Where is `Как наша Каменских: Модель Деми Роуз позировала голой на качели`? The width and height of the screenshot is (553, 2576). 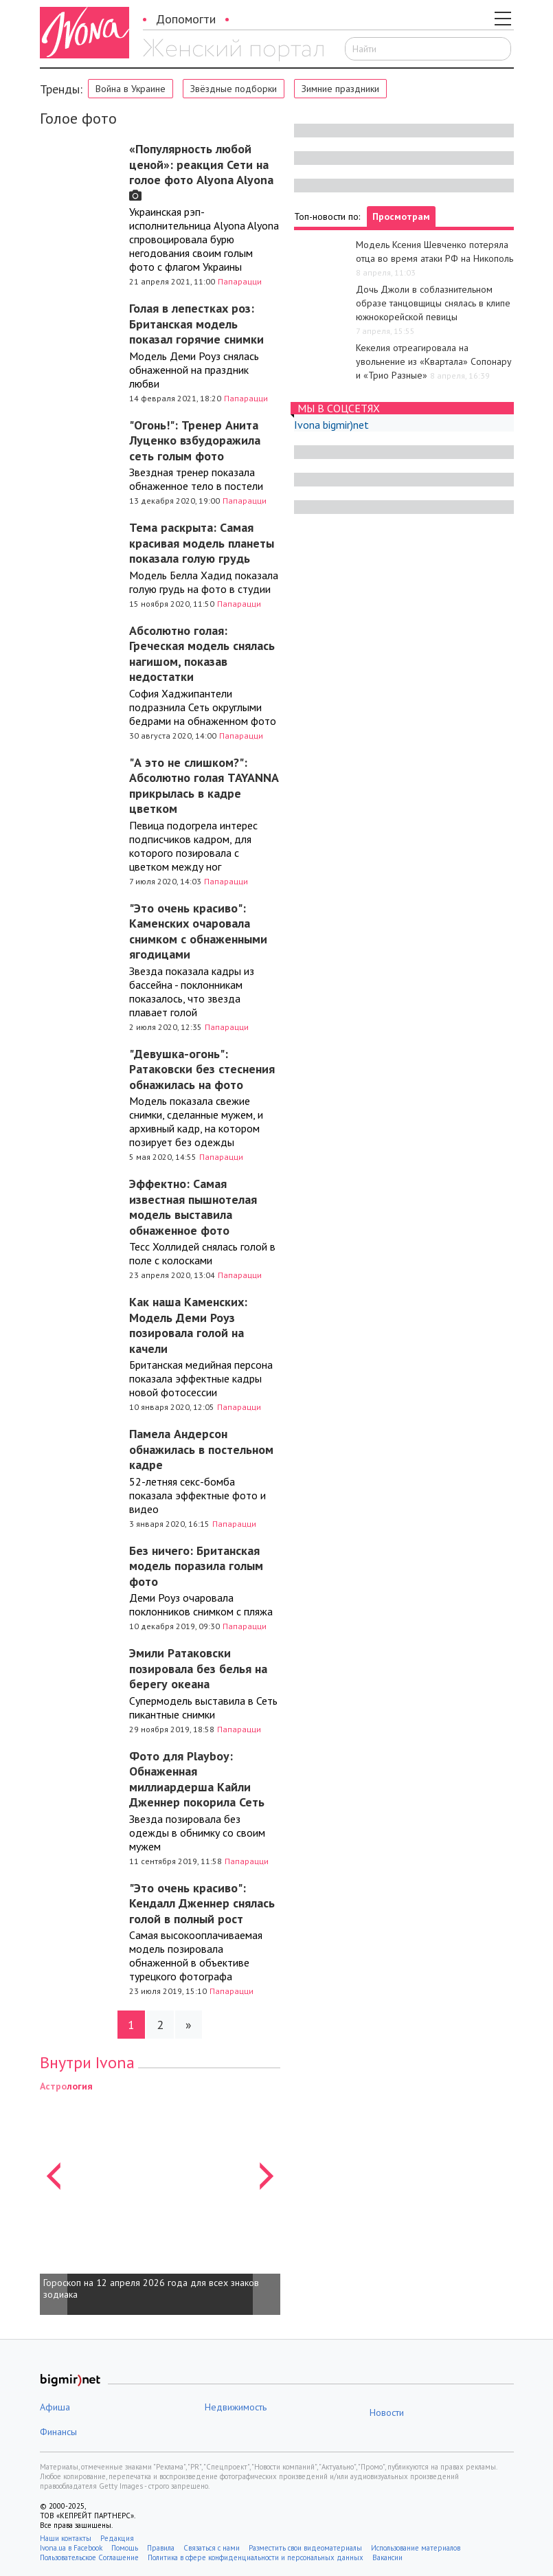
Как наша Каменских: Модель Деми Роуз позировала голой на качели is located at coordinates (188, 1325).